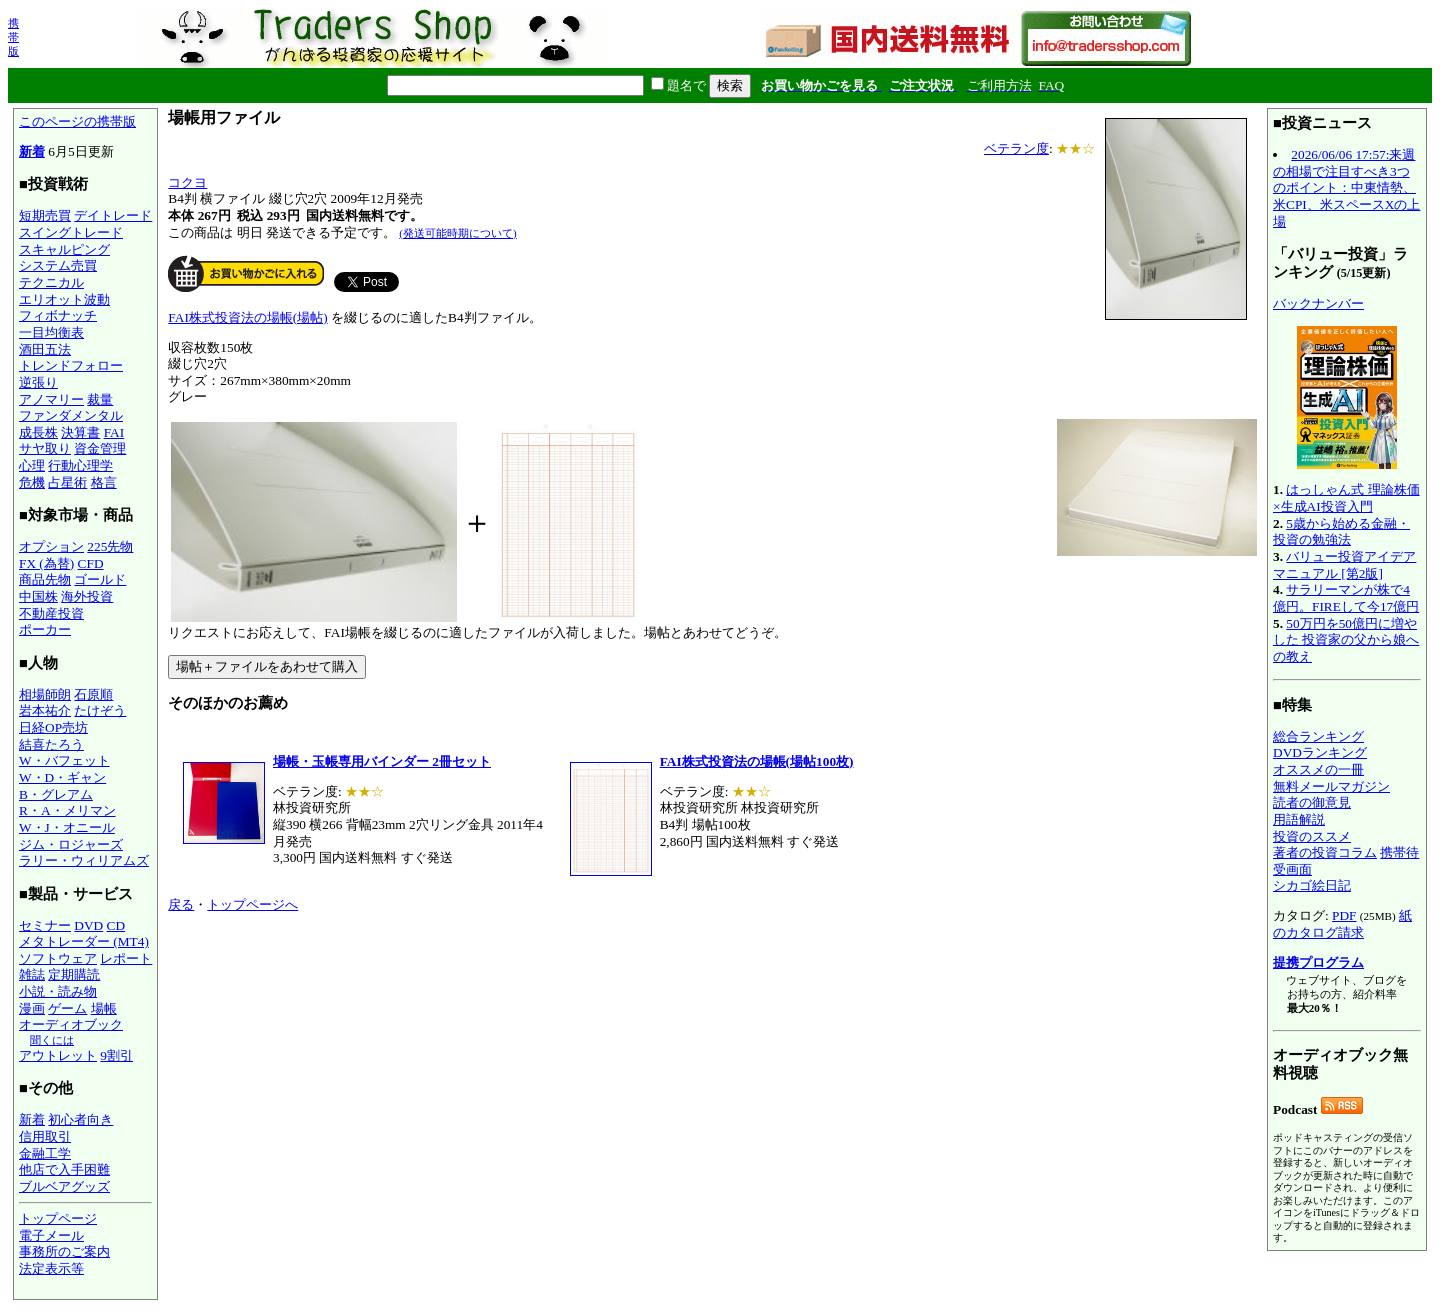 The image size is (1440, 1313). I want to click on 海外投資, so click(87, 596).